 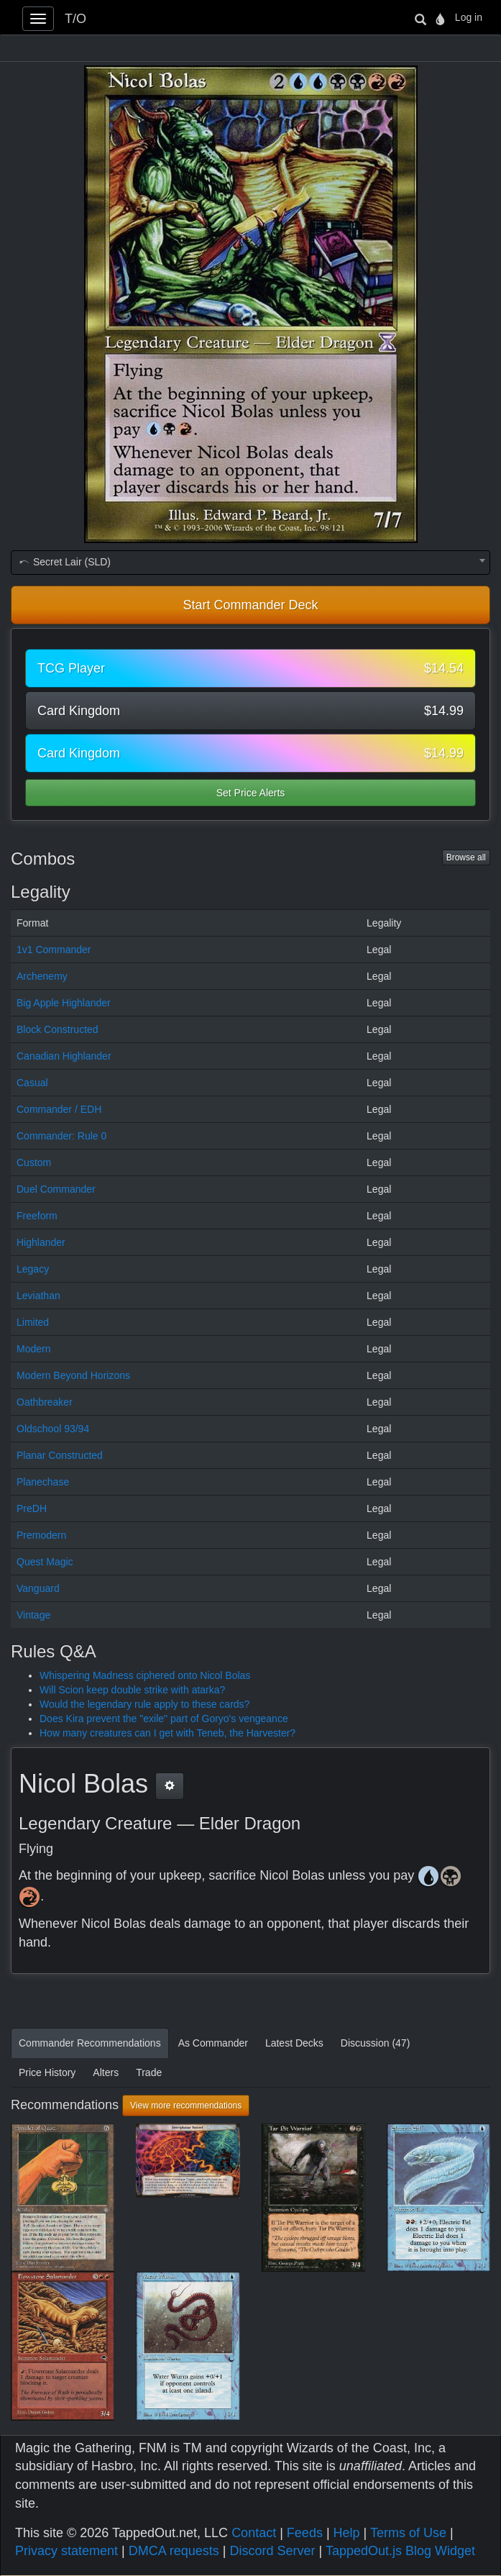 What do you see at coordinates (272, 2551) in the screenshot?
I see `Discord Server` at bounding box center [272, 2551].